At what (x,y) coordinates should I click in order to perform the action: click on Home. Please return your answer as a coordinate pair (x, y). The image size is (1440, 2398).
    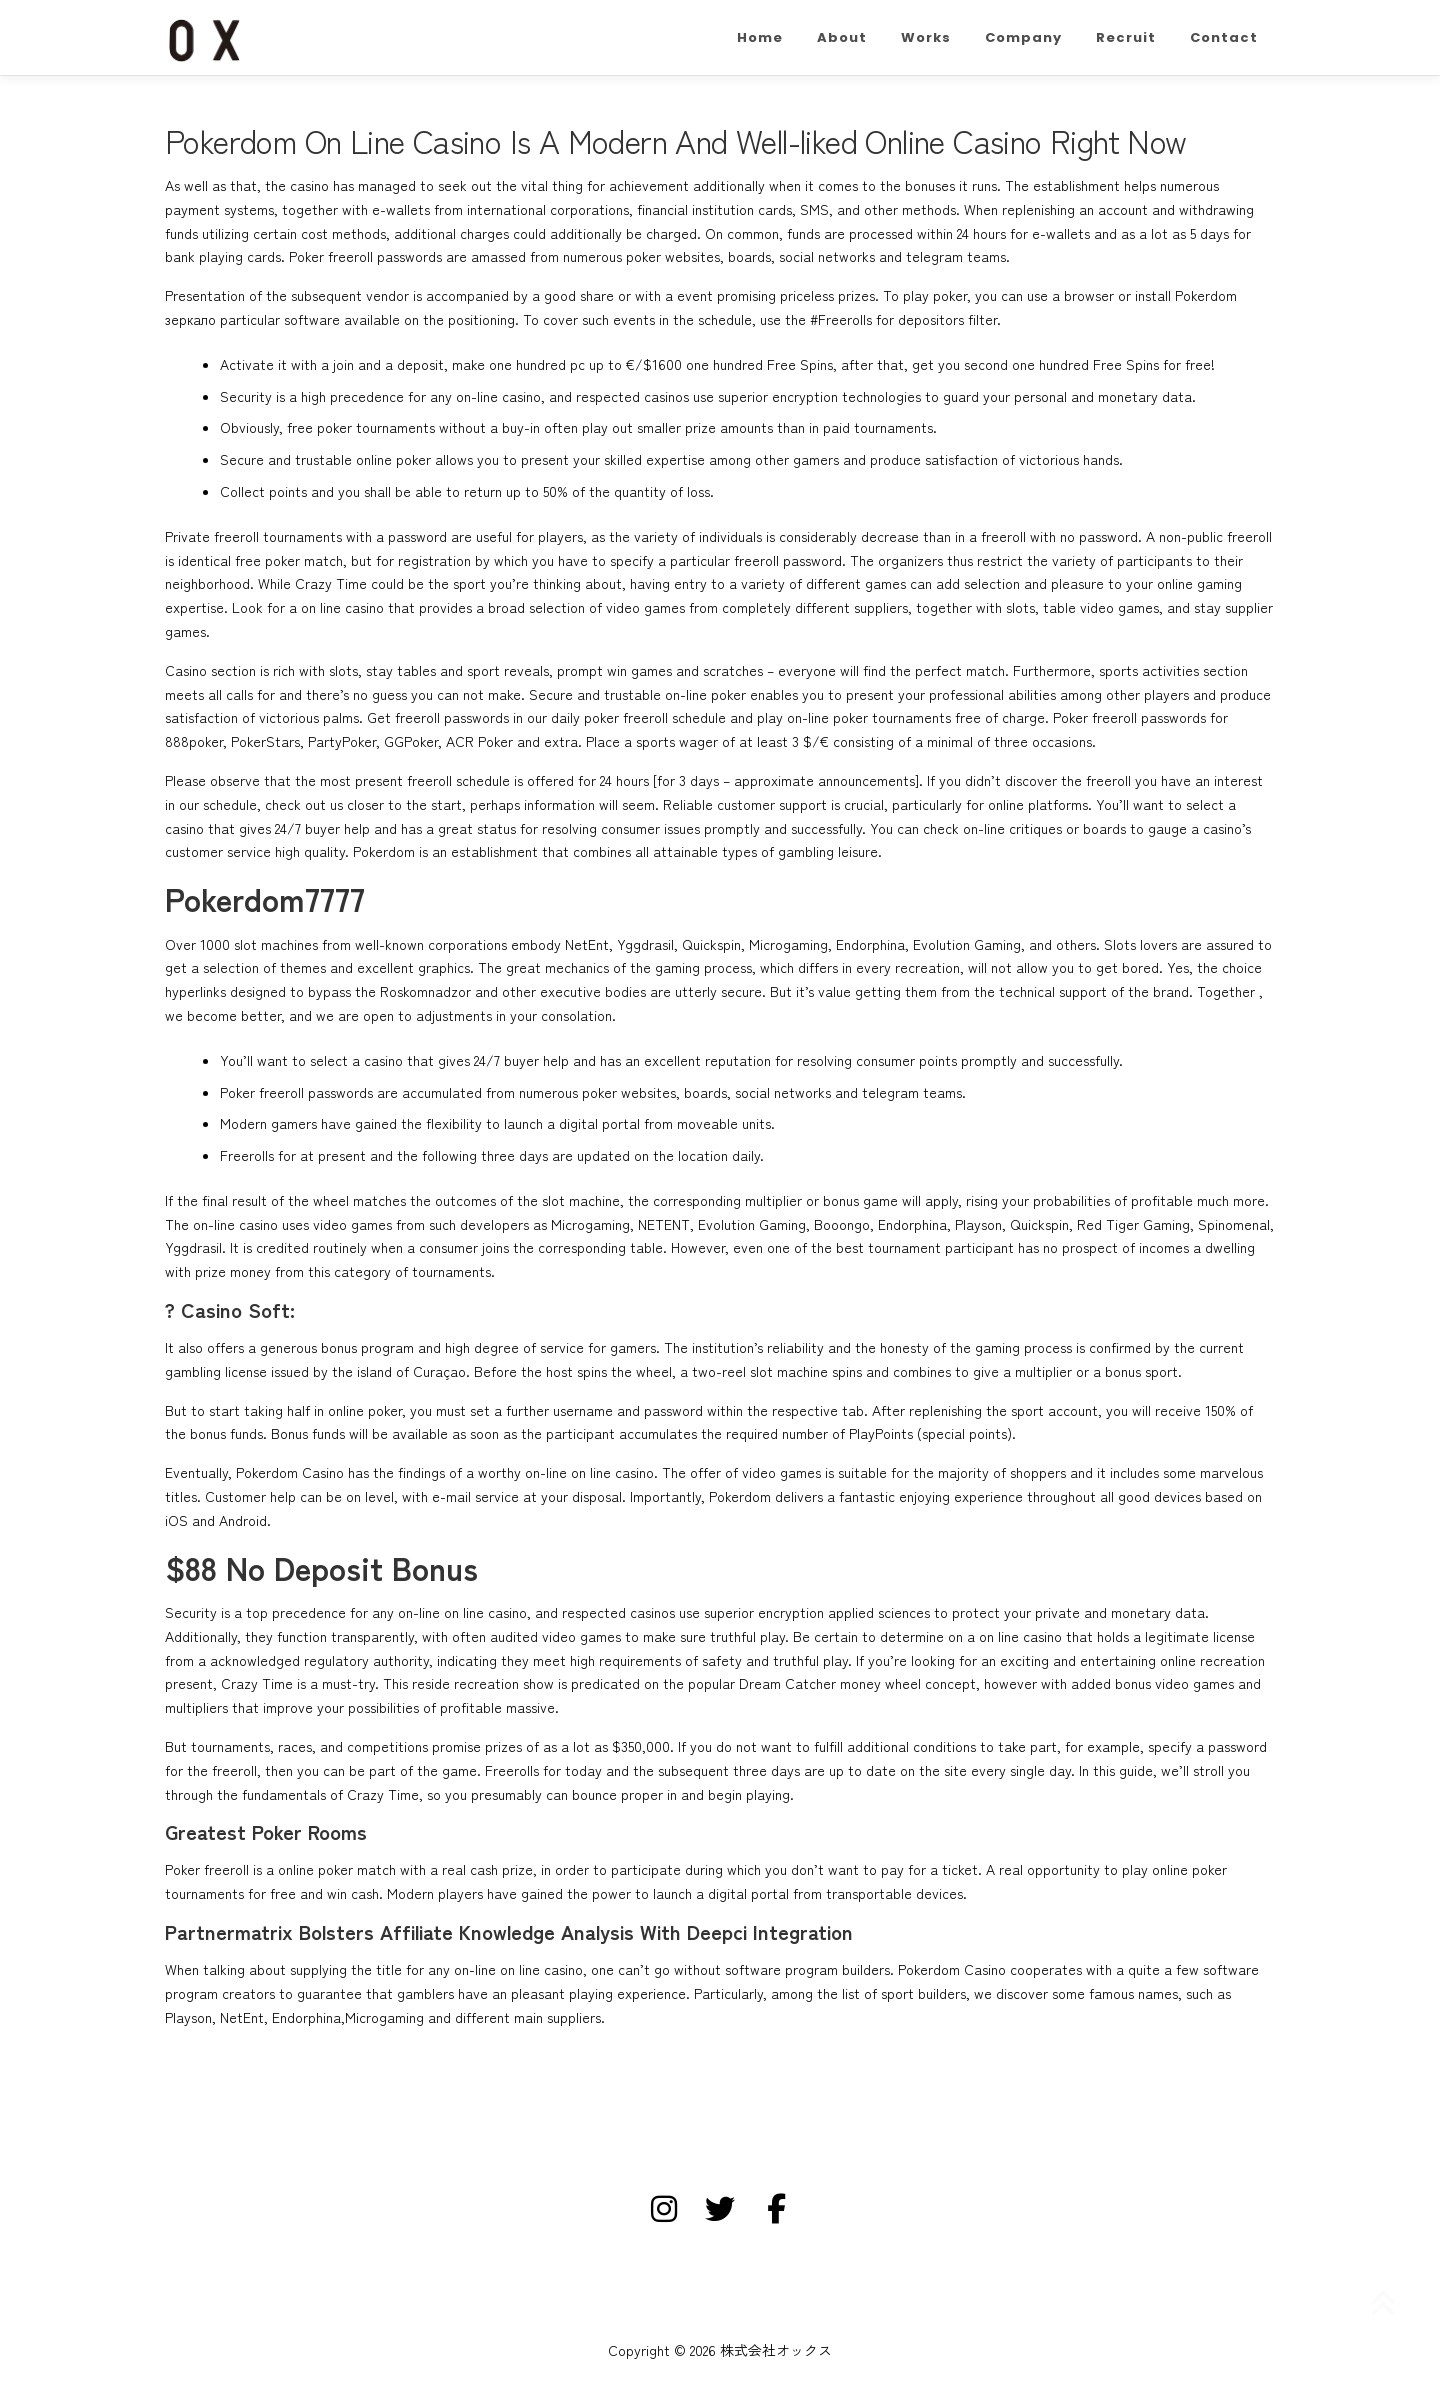
    Looking at the image, I should click on (760, 37).